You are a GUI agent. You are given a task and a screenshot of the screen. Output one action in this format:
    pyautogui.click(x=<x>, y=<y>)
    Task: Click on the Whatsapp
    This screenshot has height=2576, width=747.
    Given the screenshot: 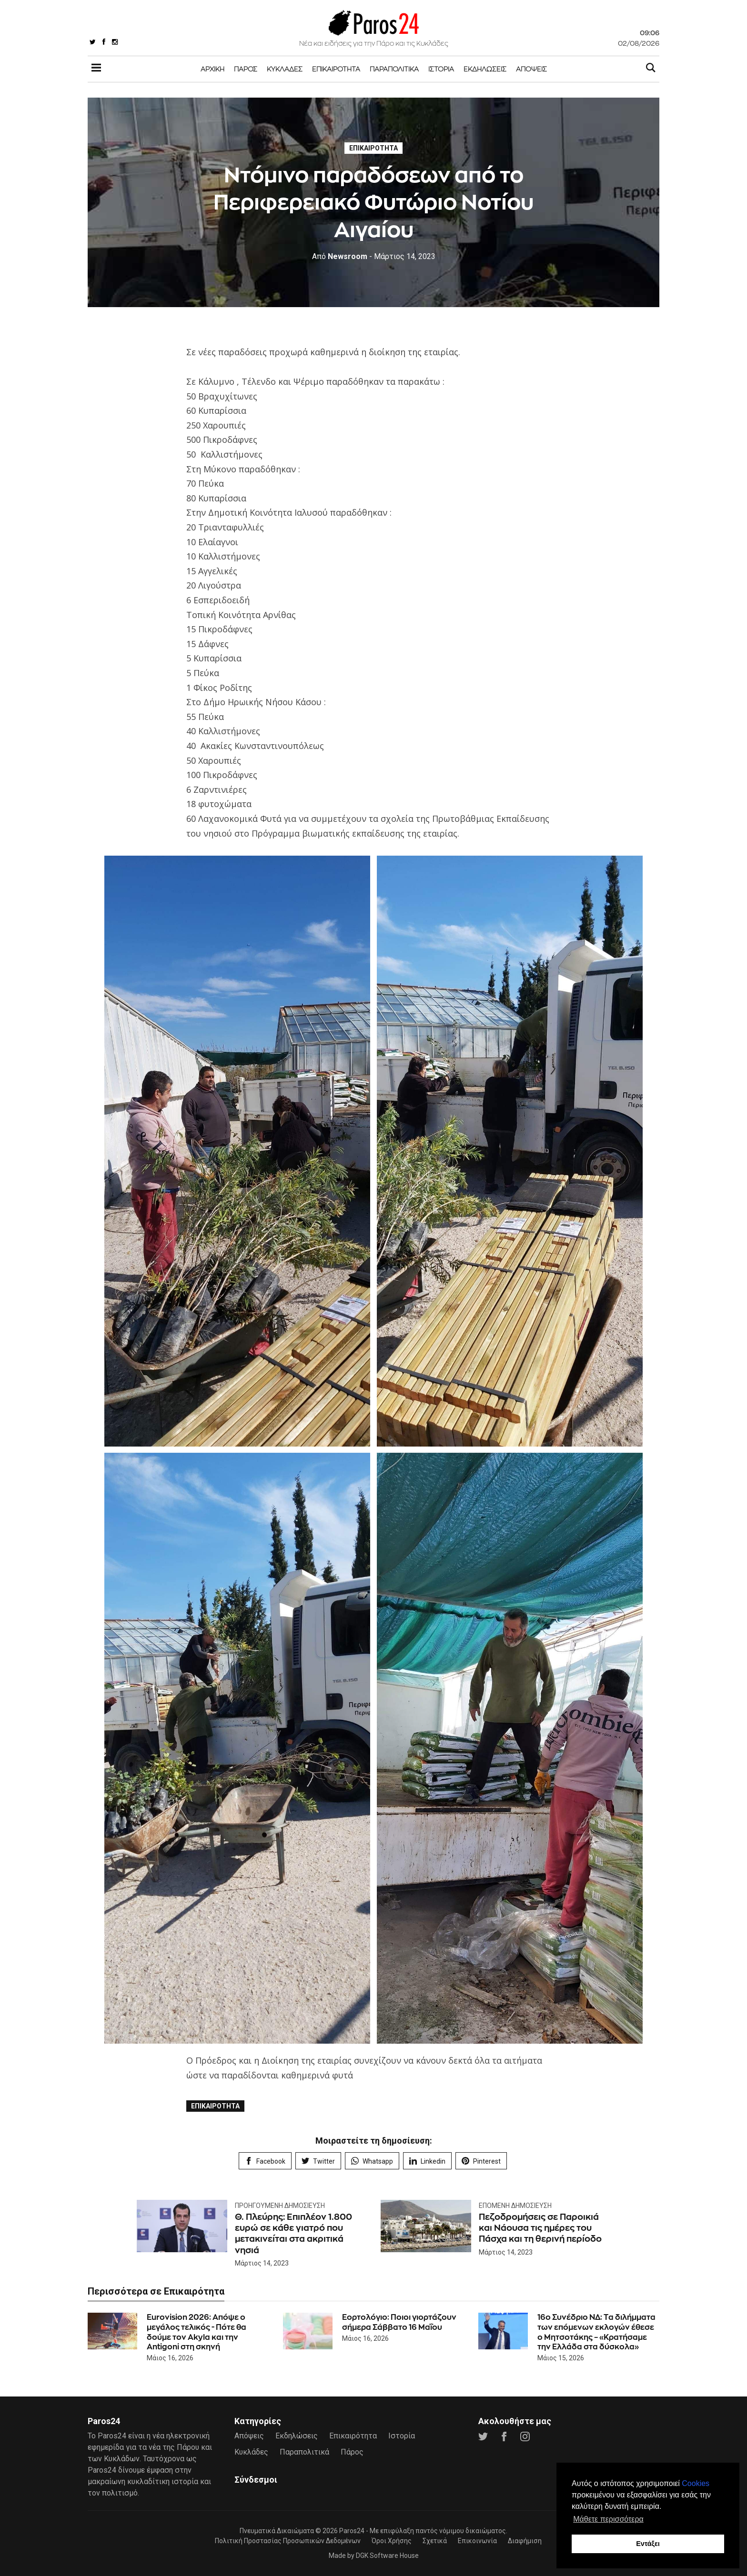 What is the action you would take?
    pyautogui.click(x=372, y=2161)
    